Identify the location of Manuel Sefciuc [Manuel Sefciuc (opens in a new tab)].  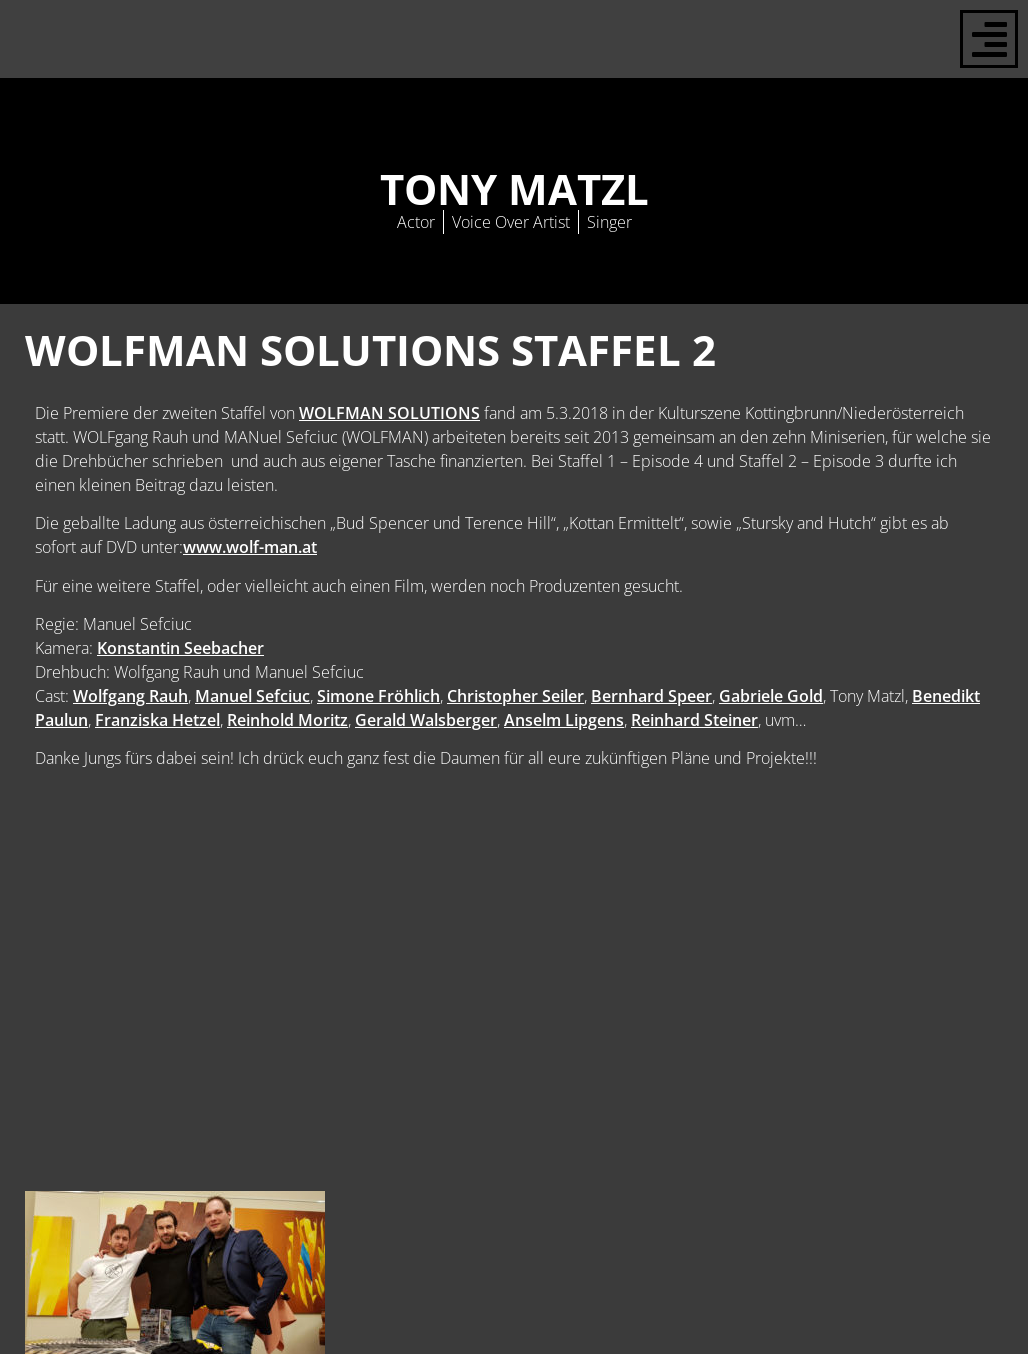
(252, 696).